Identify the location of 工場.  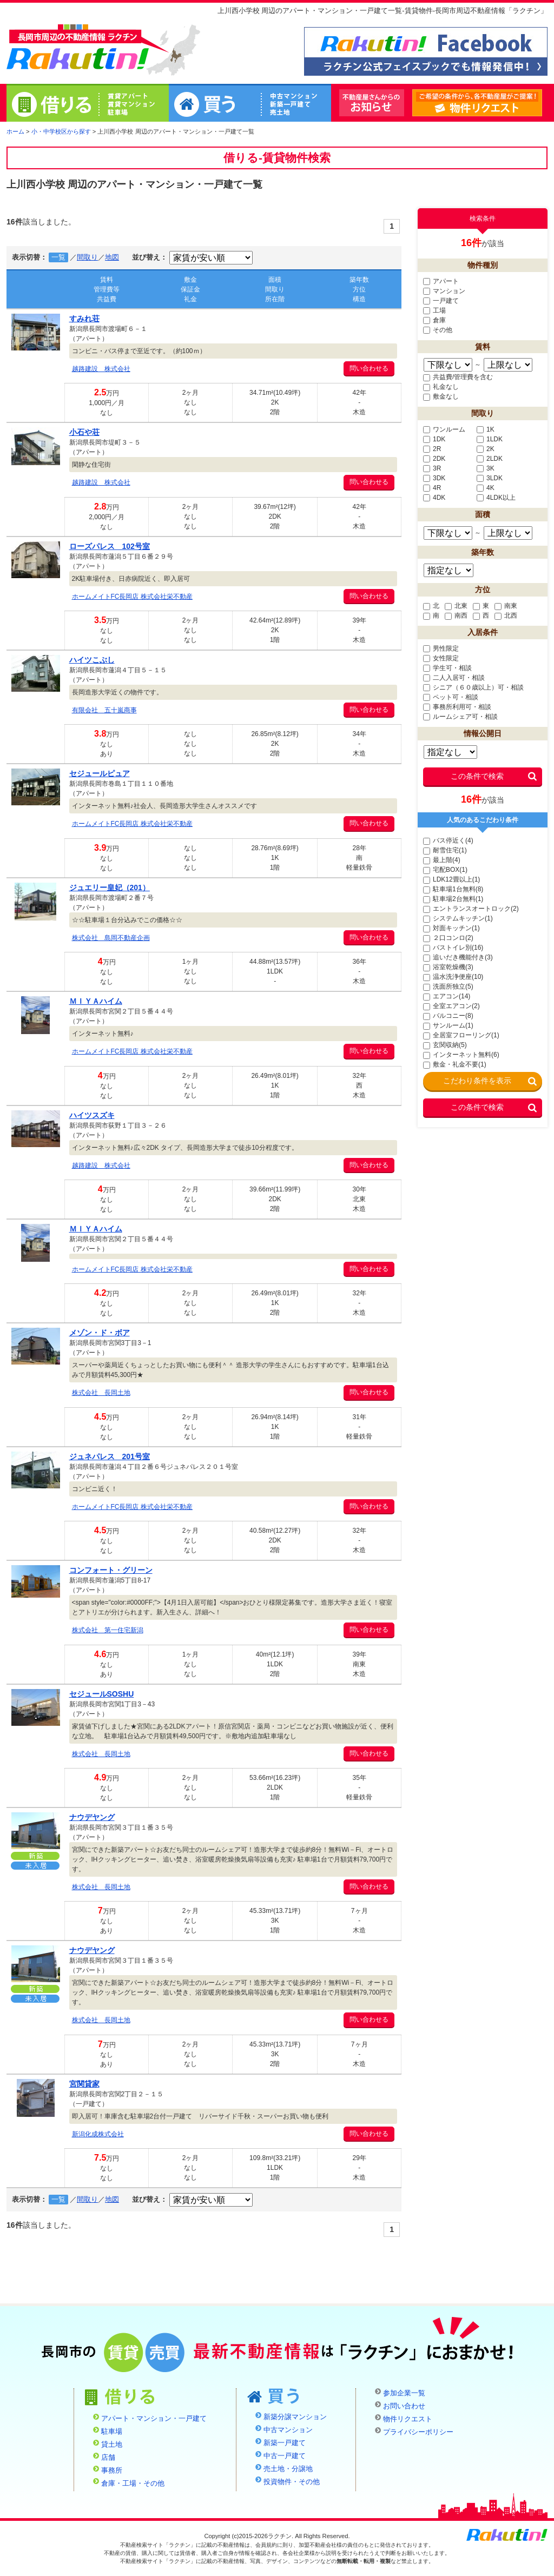
(434, 310).